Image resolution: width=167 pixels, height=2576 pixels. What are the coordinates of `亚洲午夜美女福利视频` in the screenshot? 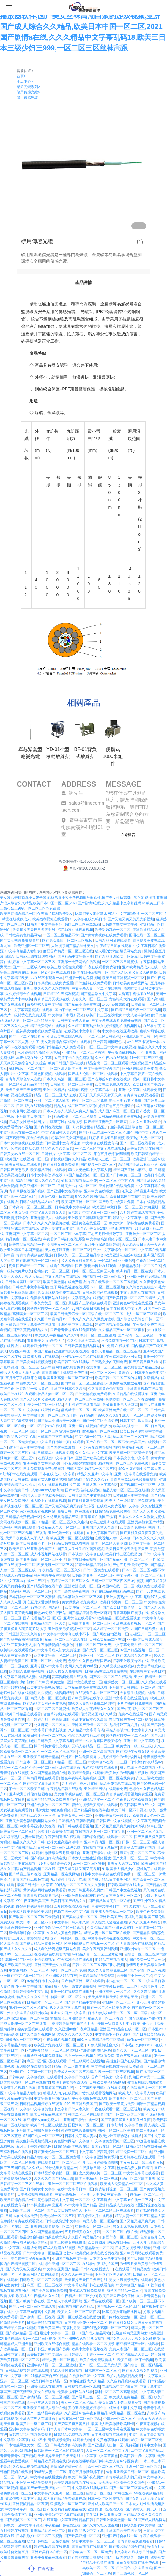 It's located at (41, 1463).